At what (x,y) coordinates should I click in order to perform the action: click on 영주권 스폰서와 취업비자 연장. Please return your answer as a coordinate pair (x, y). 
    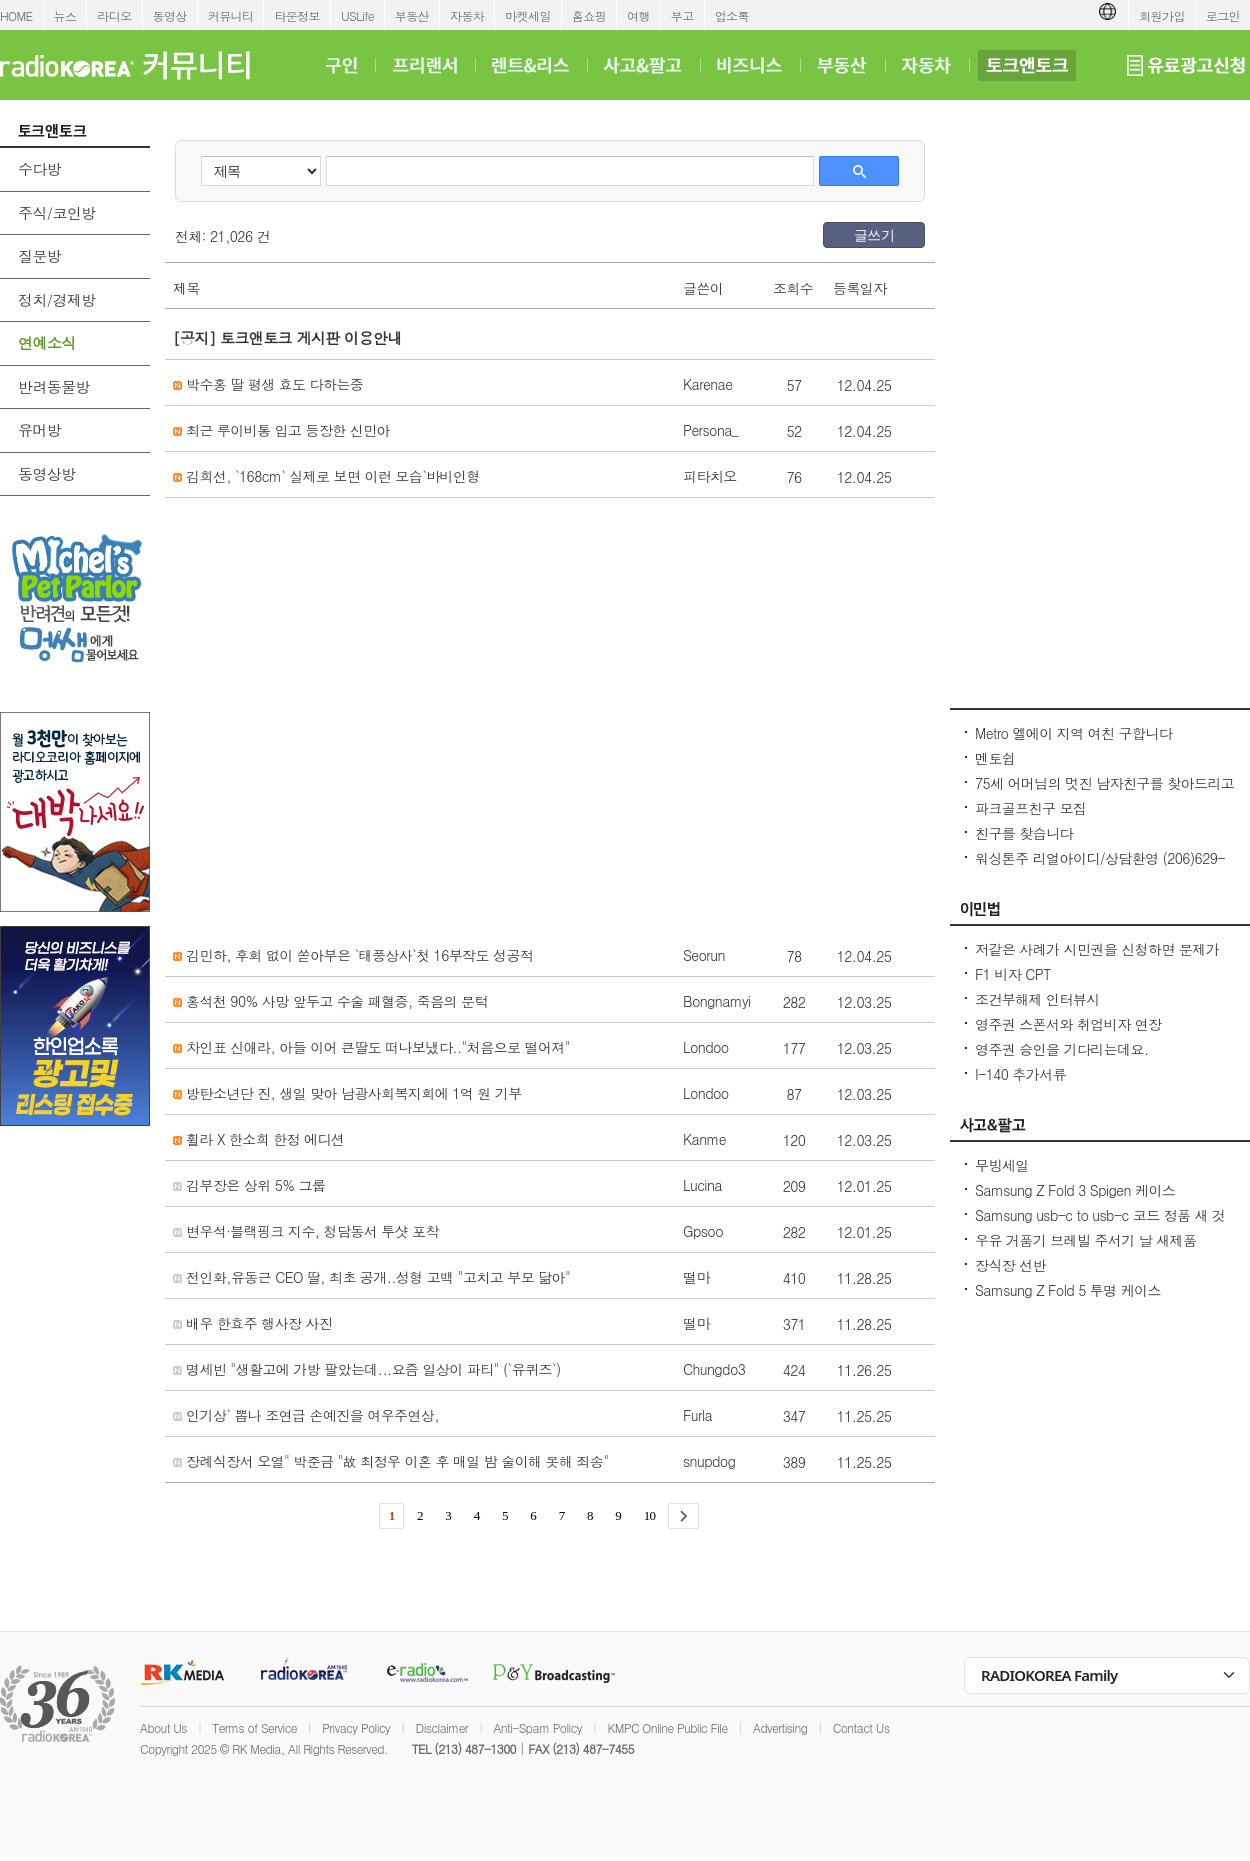
    Looking at the image, I should click on (1068, 1024).